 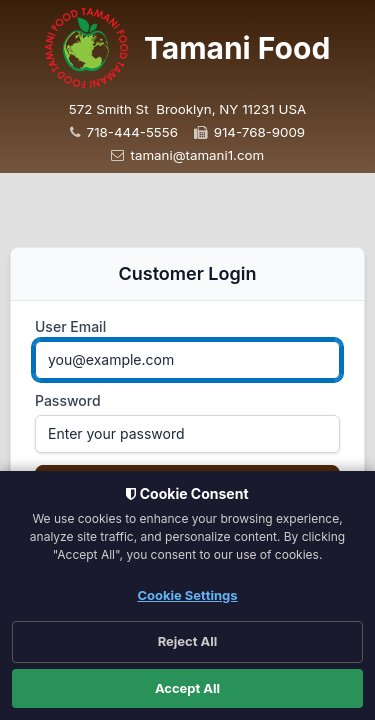 What do you see at coordinates (187, 595) in the screenshot?
I see `Cookie Settings` at bounding box center [187, 595].